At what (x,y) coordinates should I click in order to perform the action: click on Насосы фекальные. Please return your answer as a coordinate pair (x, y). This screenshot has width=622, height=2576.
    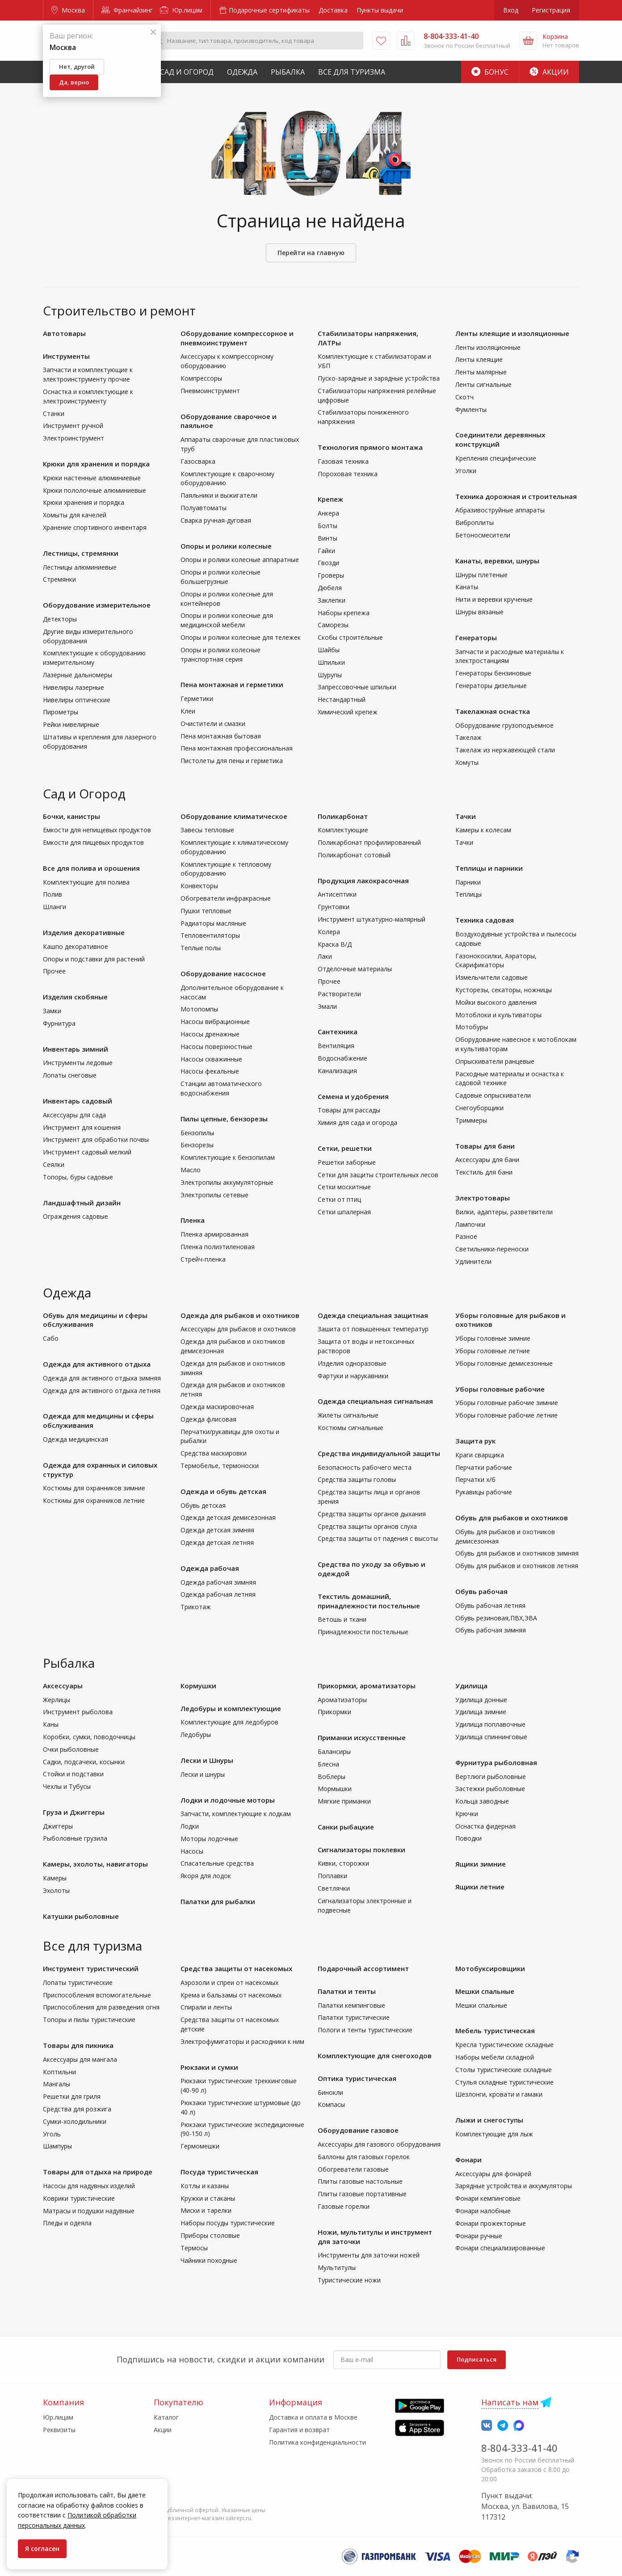
    Looking at the image, I should click on (210, 1071).